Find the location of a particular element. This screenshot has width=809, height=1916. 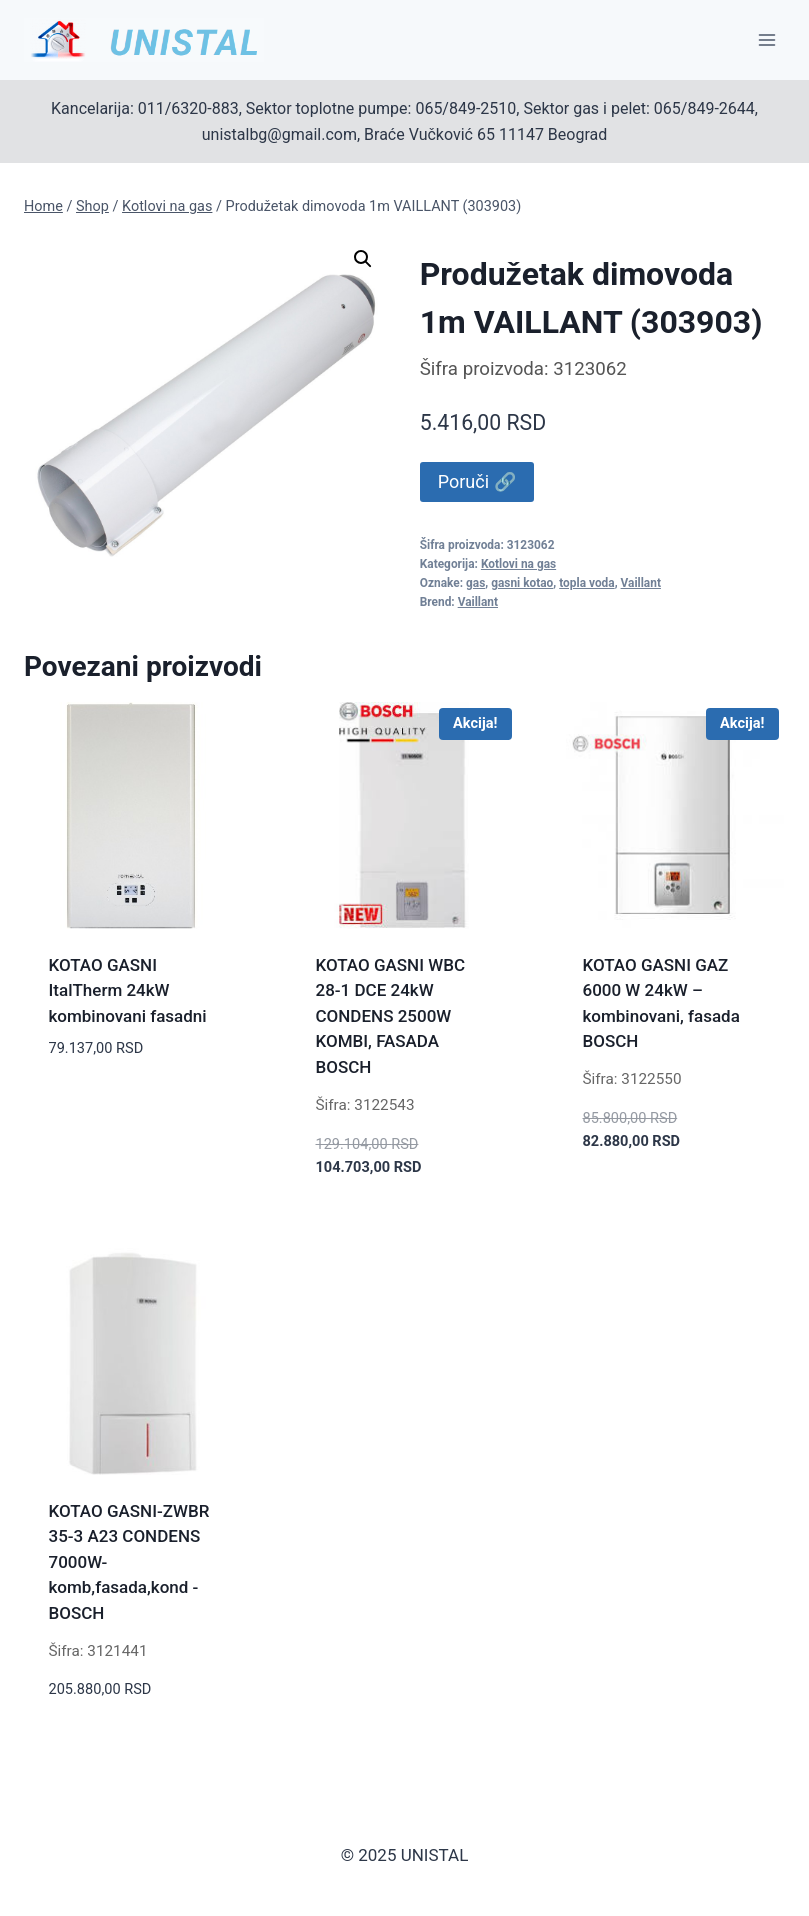

gasni kotao is located at coordinates (522, 583).